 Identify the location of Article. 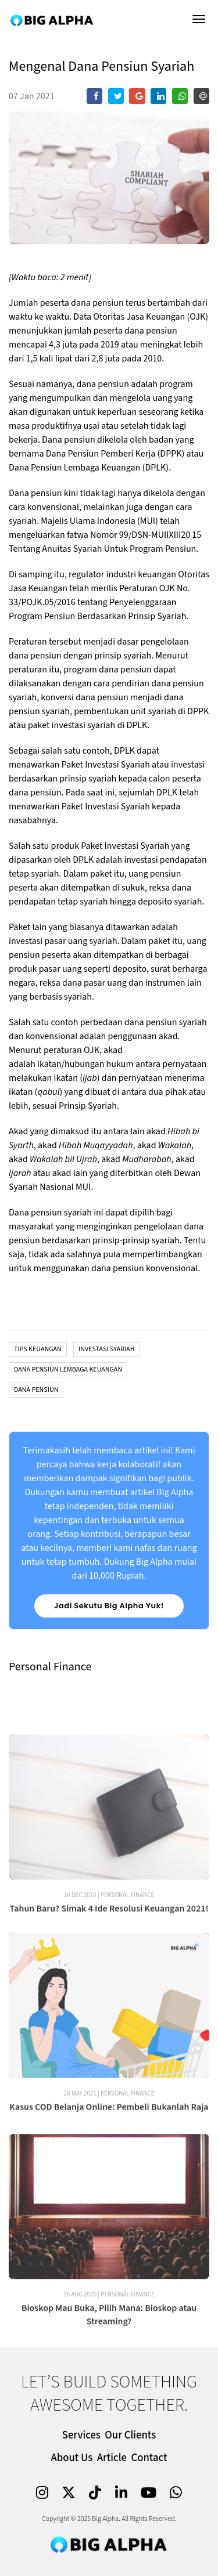
(112, 2458).